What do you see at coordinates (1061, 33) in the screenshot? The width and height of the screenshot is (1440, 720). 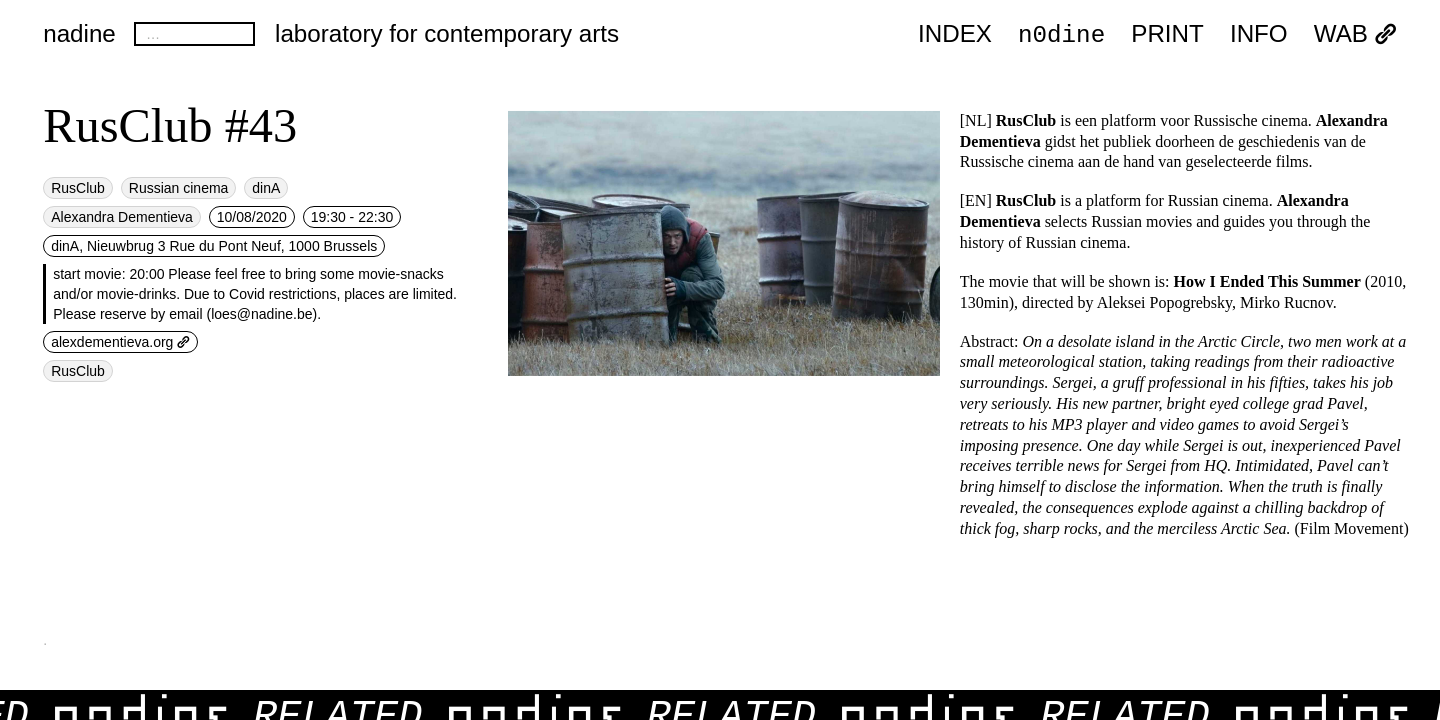 I see `n0dine` at bounding box center [1061, 33].